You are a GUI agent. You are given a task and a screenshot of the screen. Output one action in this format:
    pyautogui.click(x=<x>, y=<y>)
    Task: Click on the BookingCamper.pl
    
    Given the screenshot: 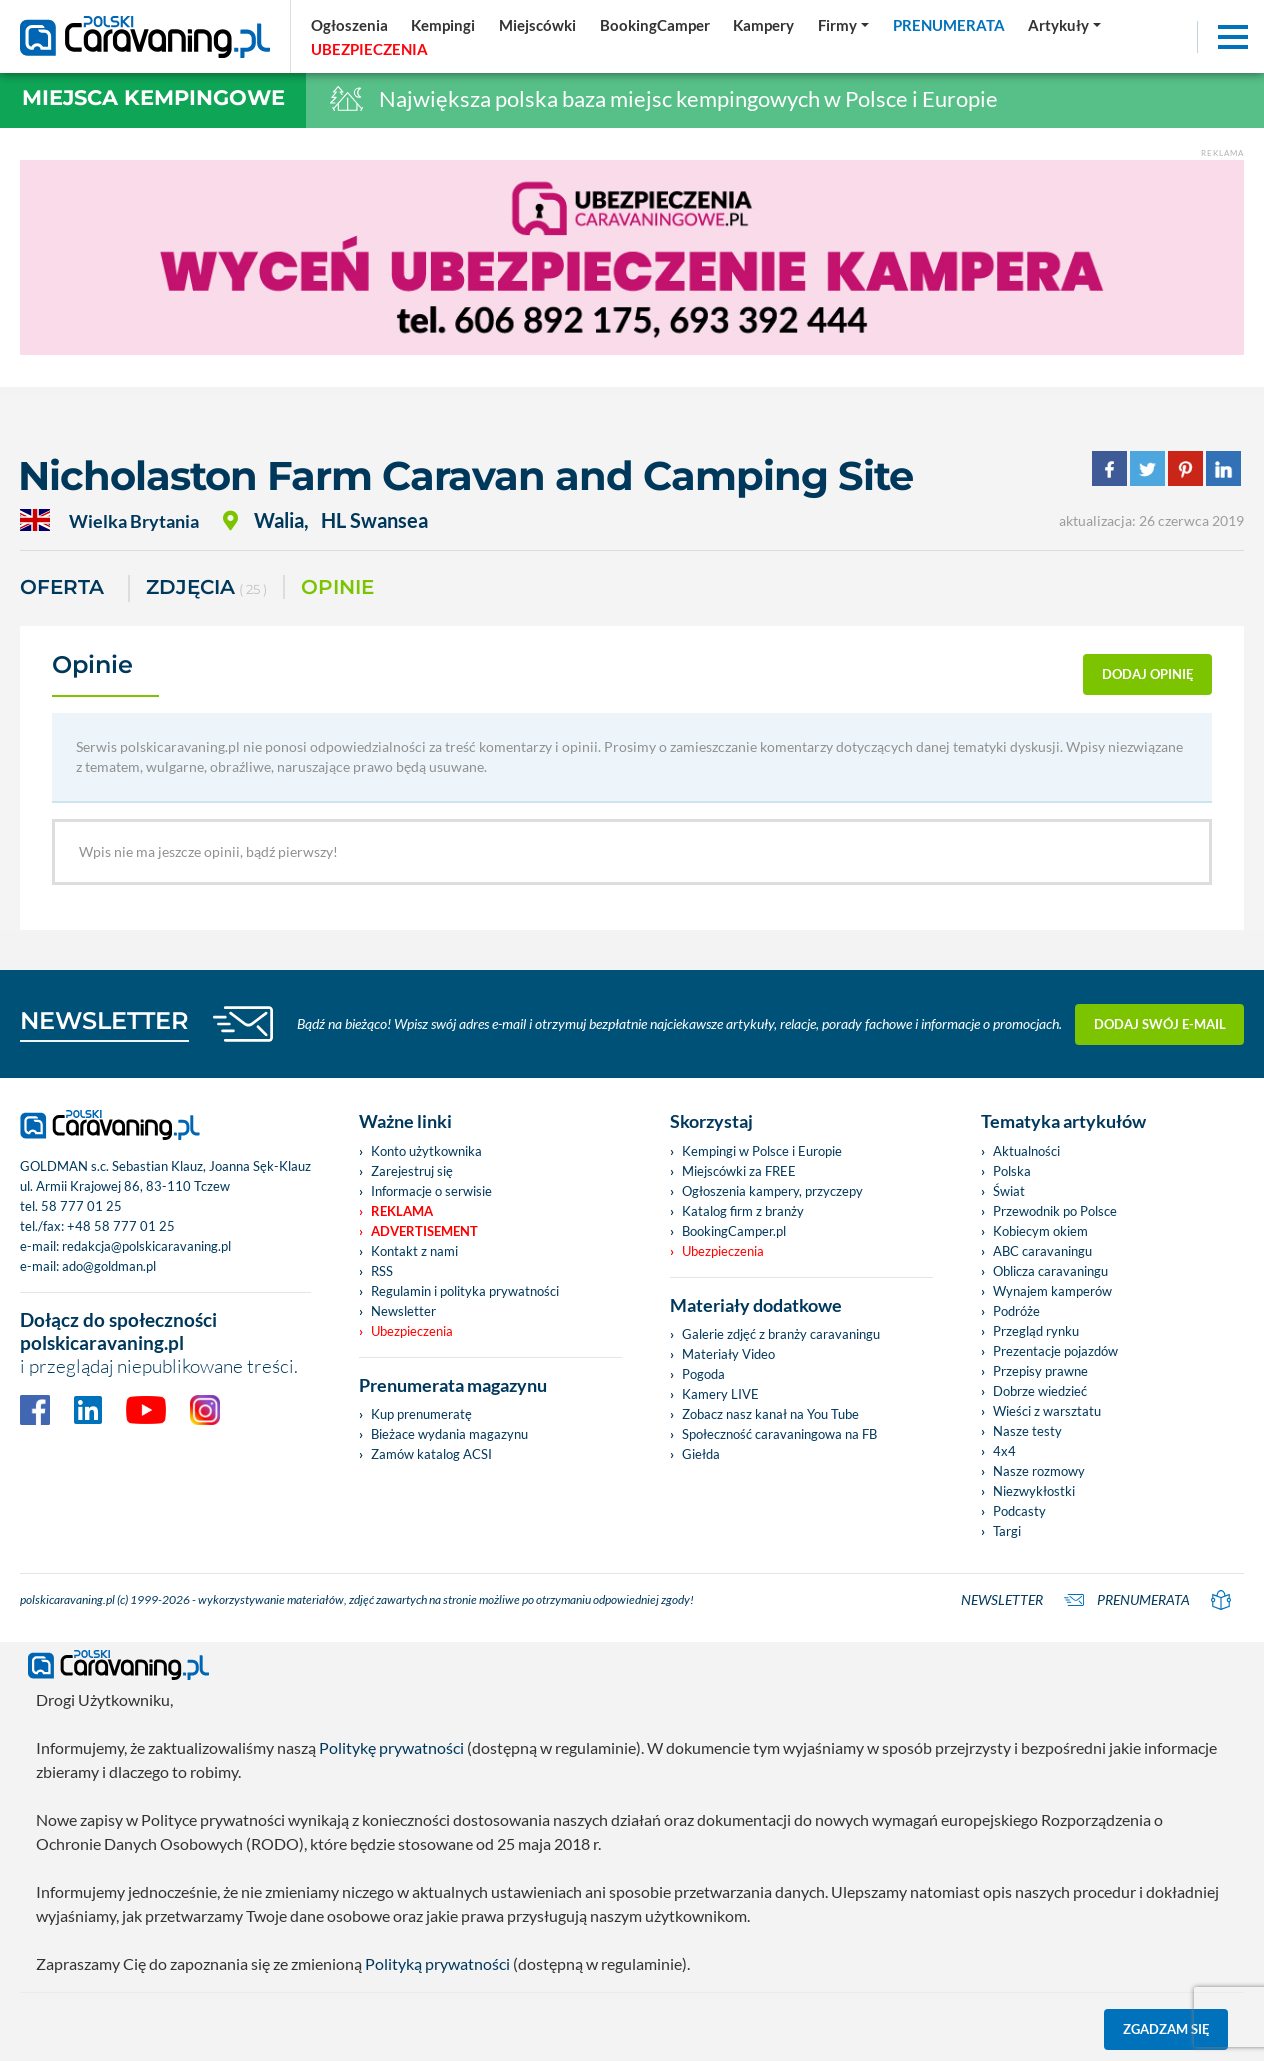 What is the action you would take?
    pyautogui.click(x=734, y=1231)
    